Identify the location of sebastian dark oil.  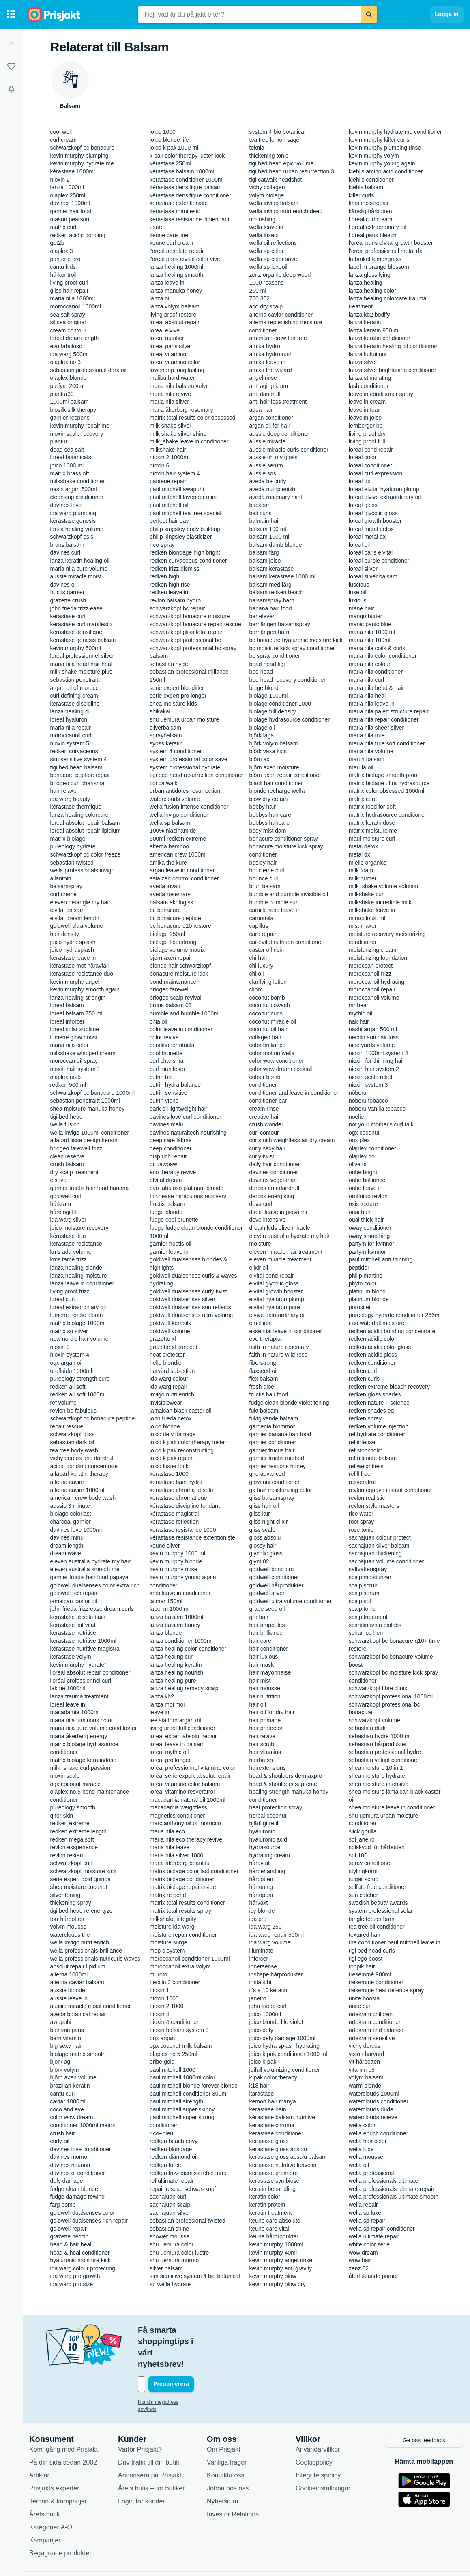
(72, 1442).